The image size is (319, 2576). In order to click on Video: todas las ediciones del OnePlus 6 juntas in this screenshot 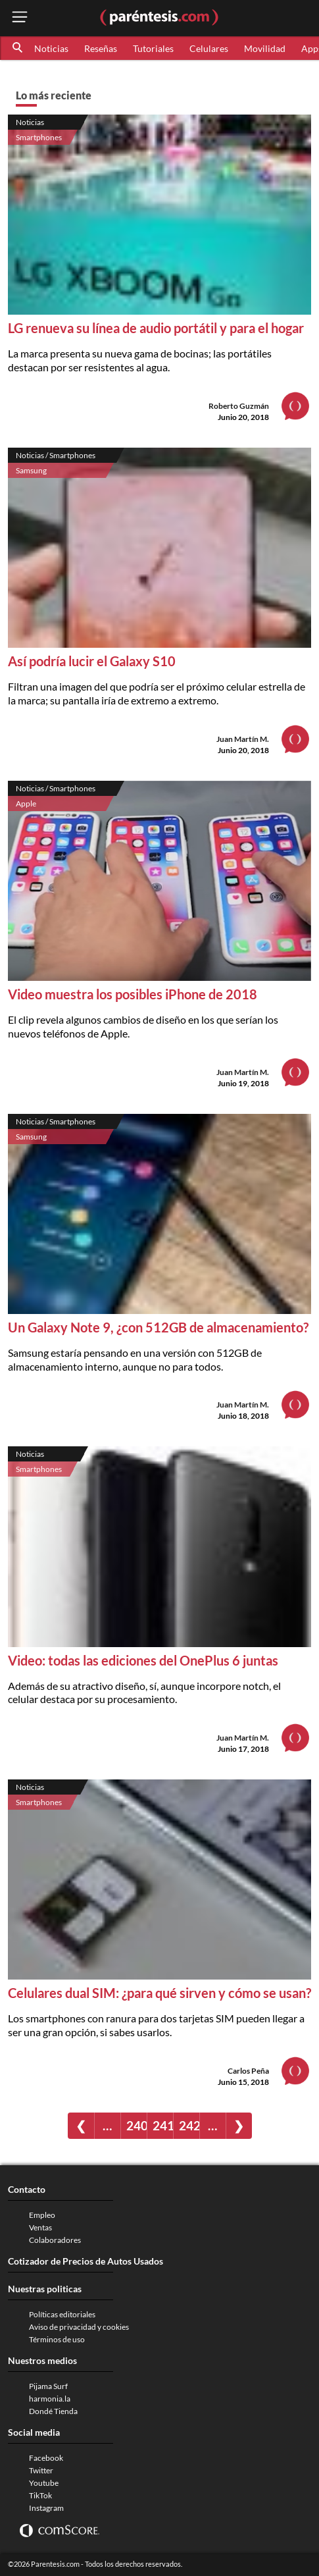, I will do `click(143, 1660)`.